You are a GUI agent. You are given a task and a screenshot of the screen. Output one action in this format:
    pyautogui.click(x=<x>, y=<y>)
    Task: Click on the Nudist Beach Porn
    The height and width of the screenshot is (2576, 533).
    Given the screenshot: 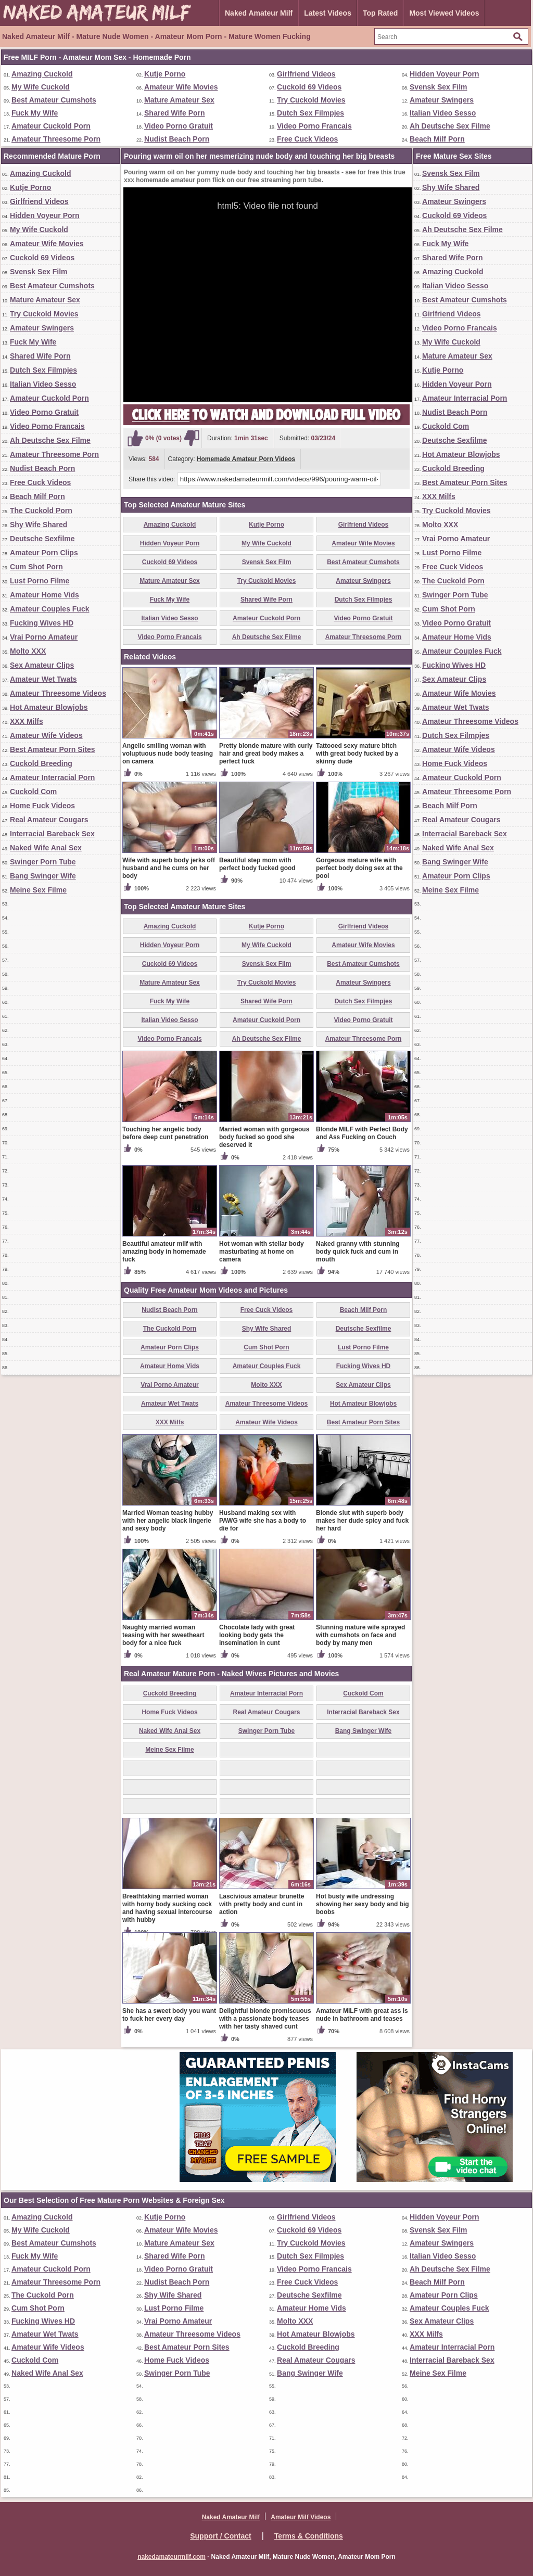 What is the action you would take?
    pyautogui.click(x=176, y=139)
    